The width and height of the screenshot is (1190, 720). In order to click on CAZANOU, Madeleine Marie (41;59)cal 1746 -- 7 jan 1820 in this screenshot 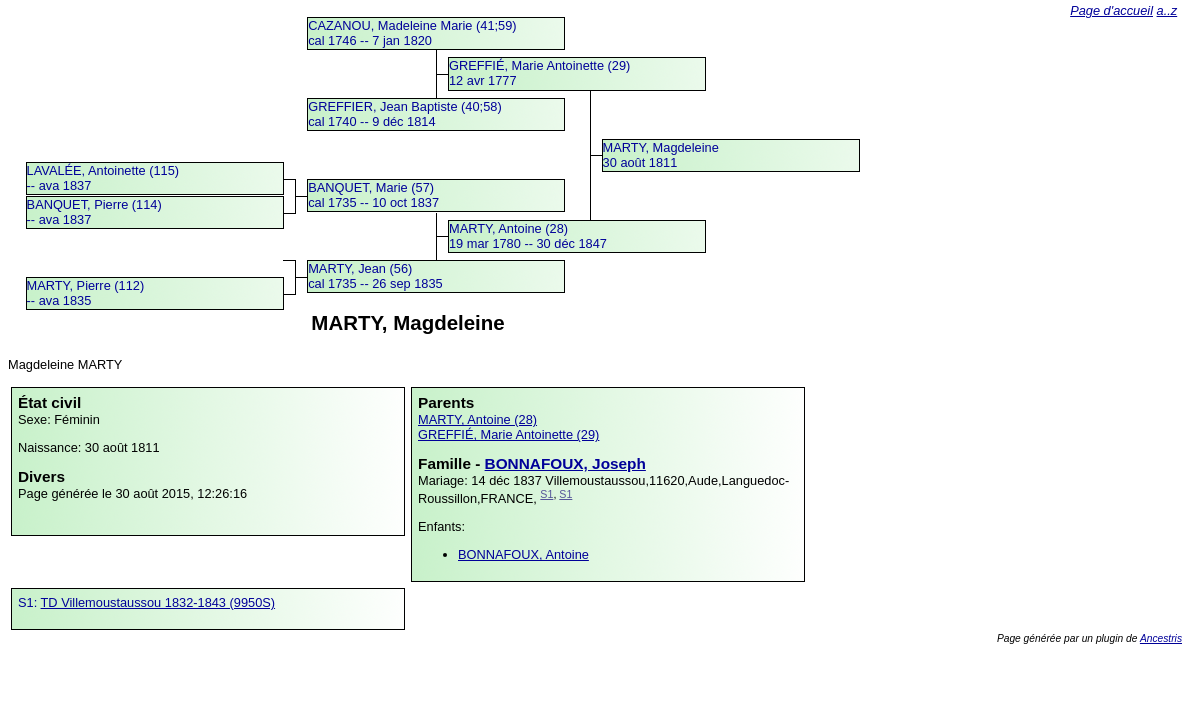, I will do `click(412, 33)`.